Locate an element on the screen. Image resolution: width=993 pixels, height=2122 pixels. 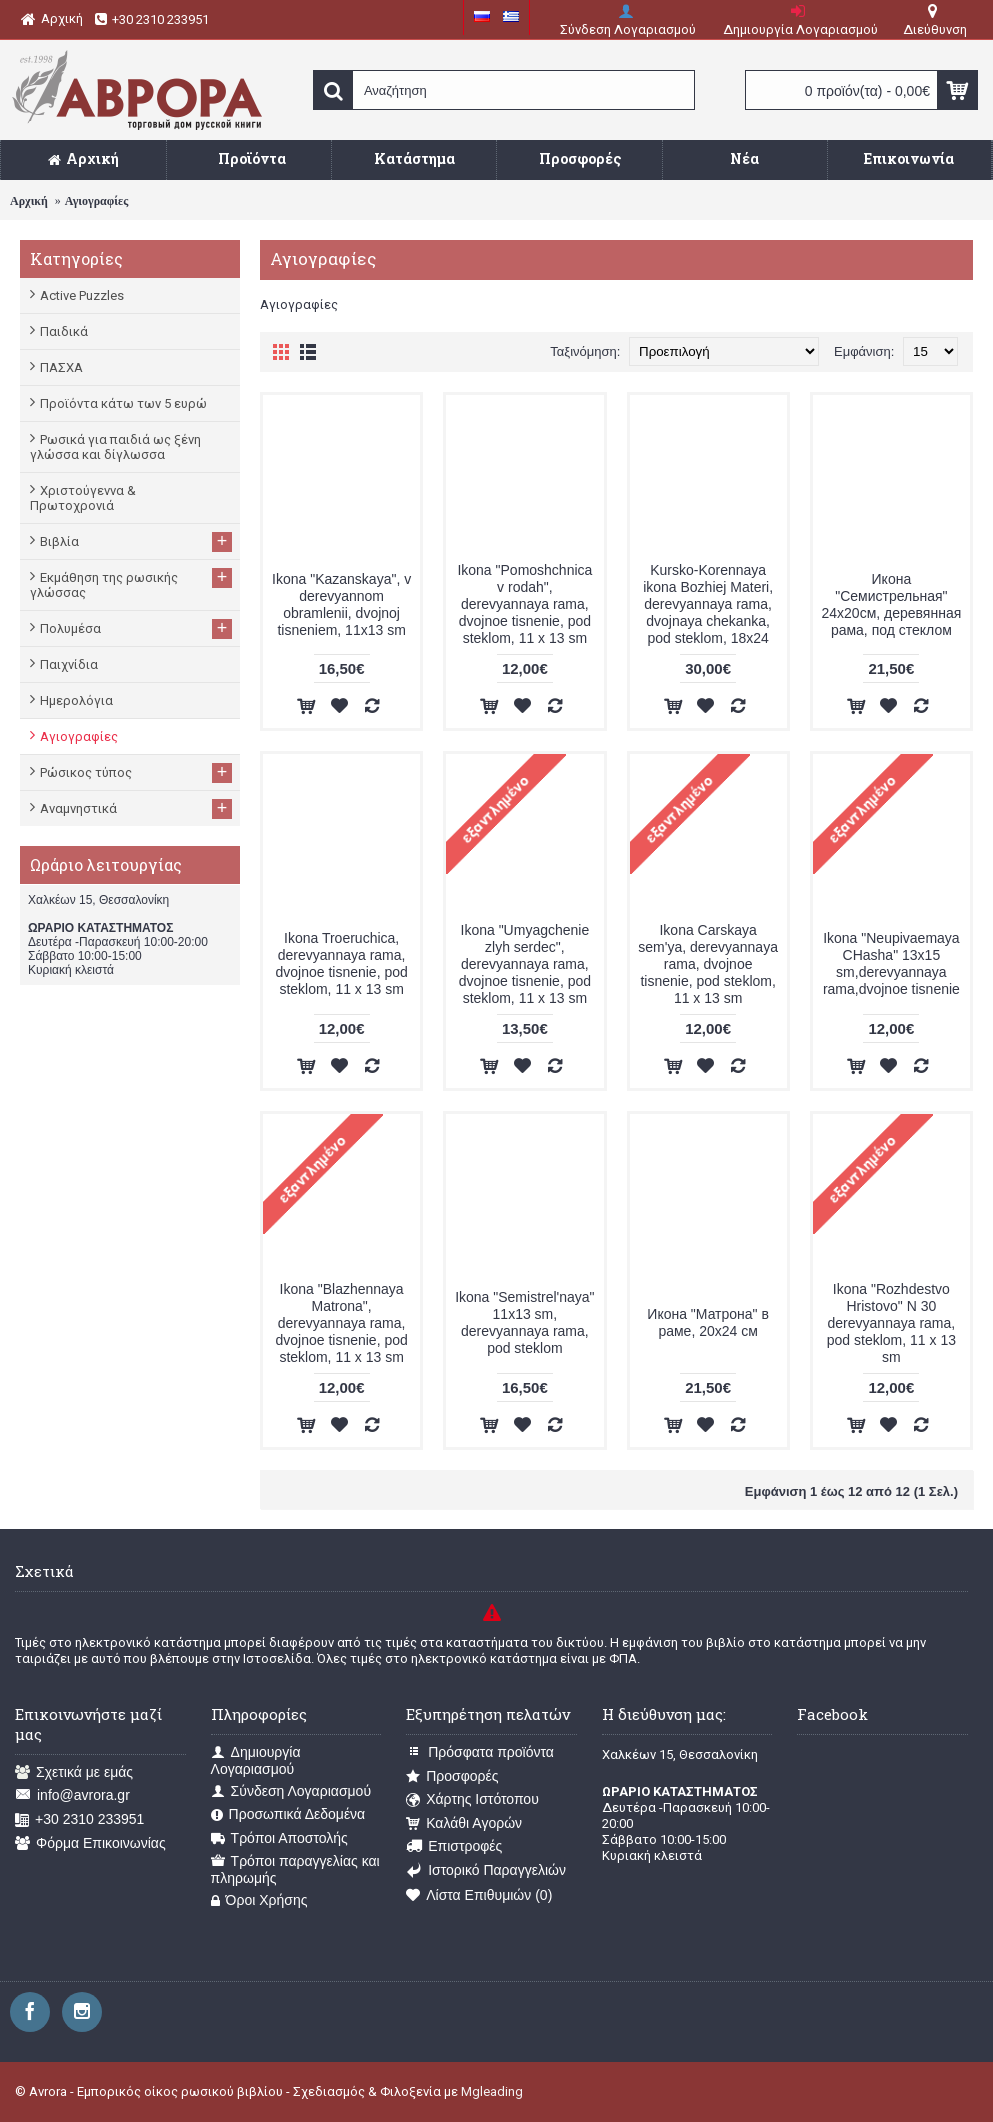
info@avrora.gr is located at coordinates (72, 1795).